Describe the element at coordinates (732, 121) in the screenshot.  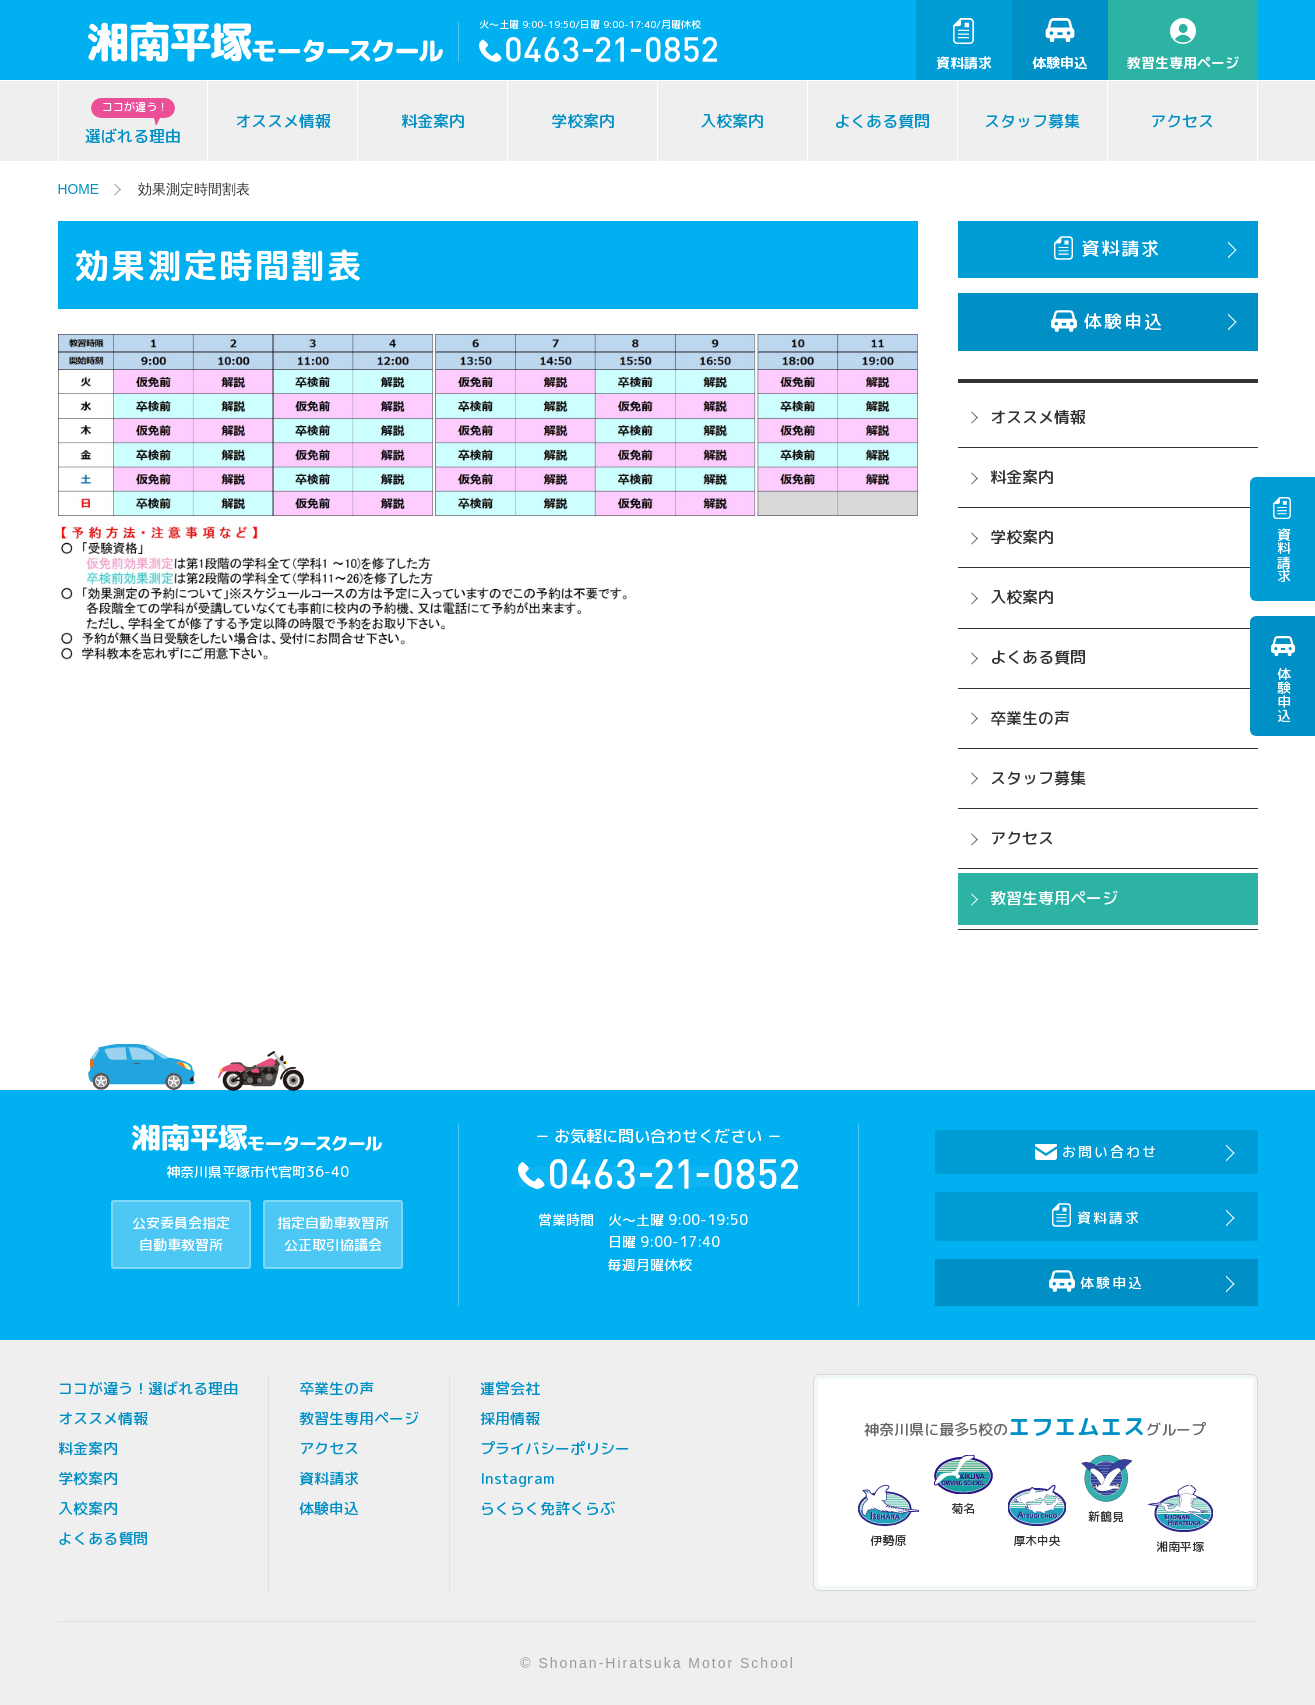
I see `入校案内` at that location.